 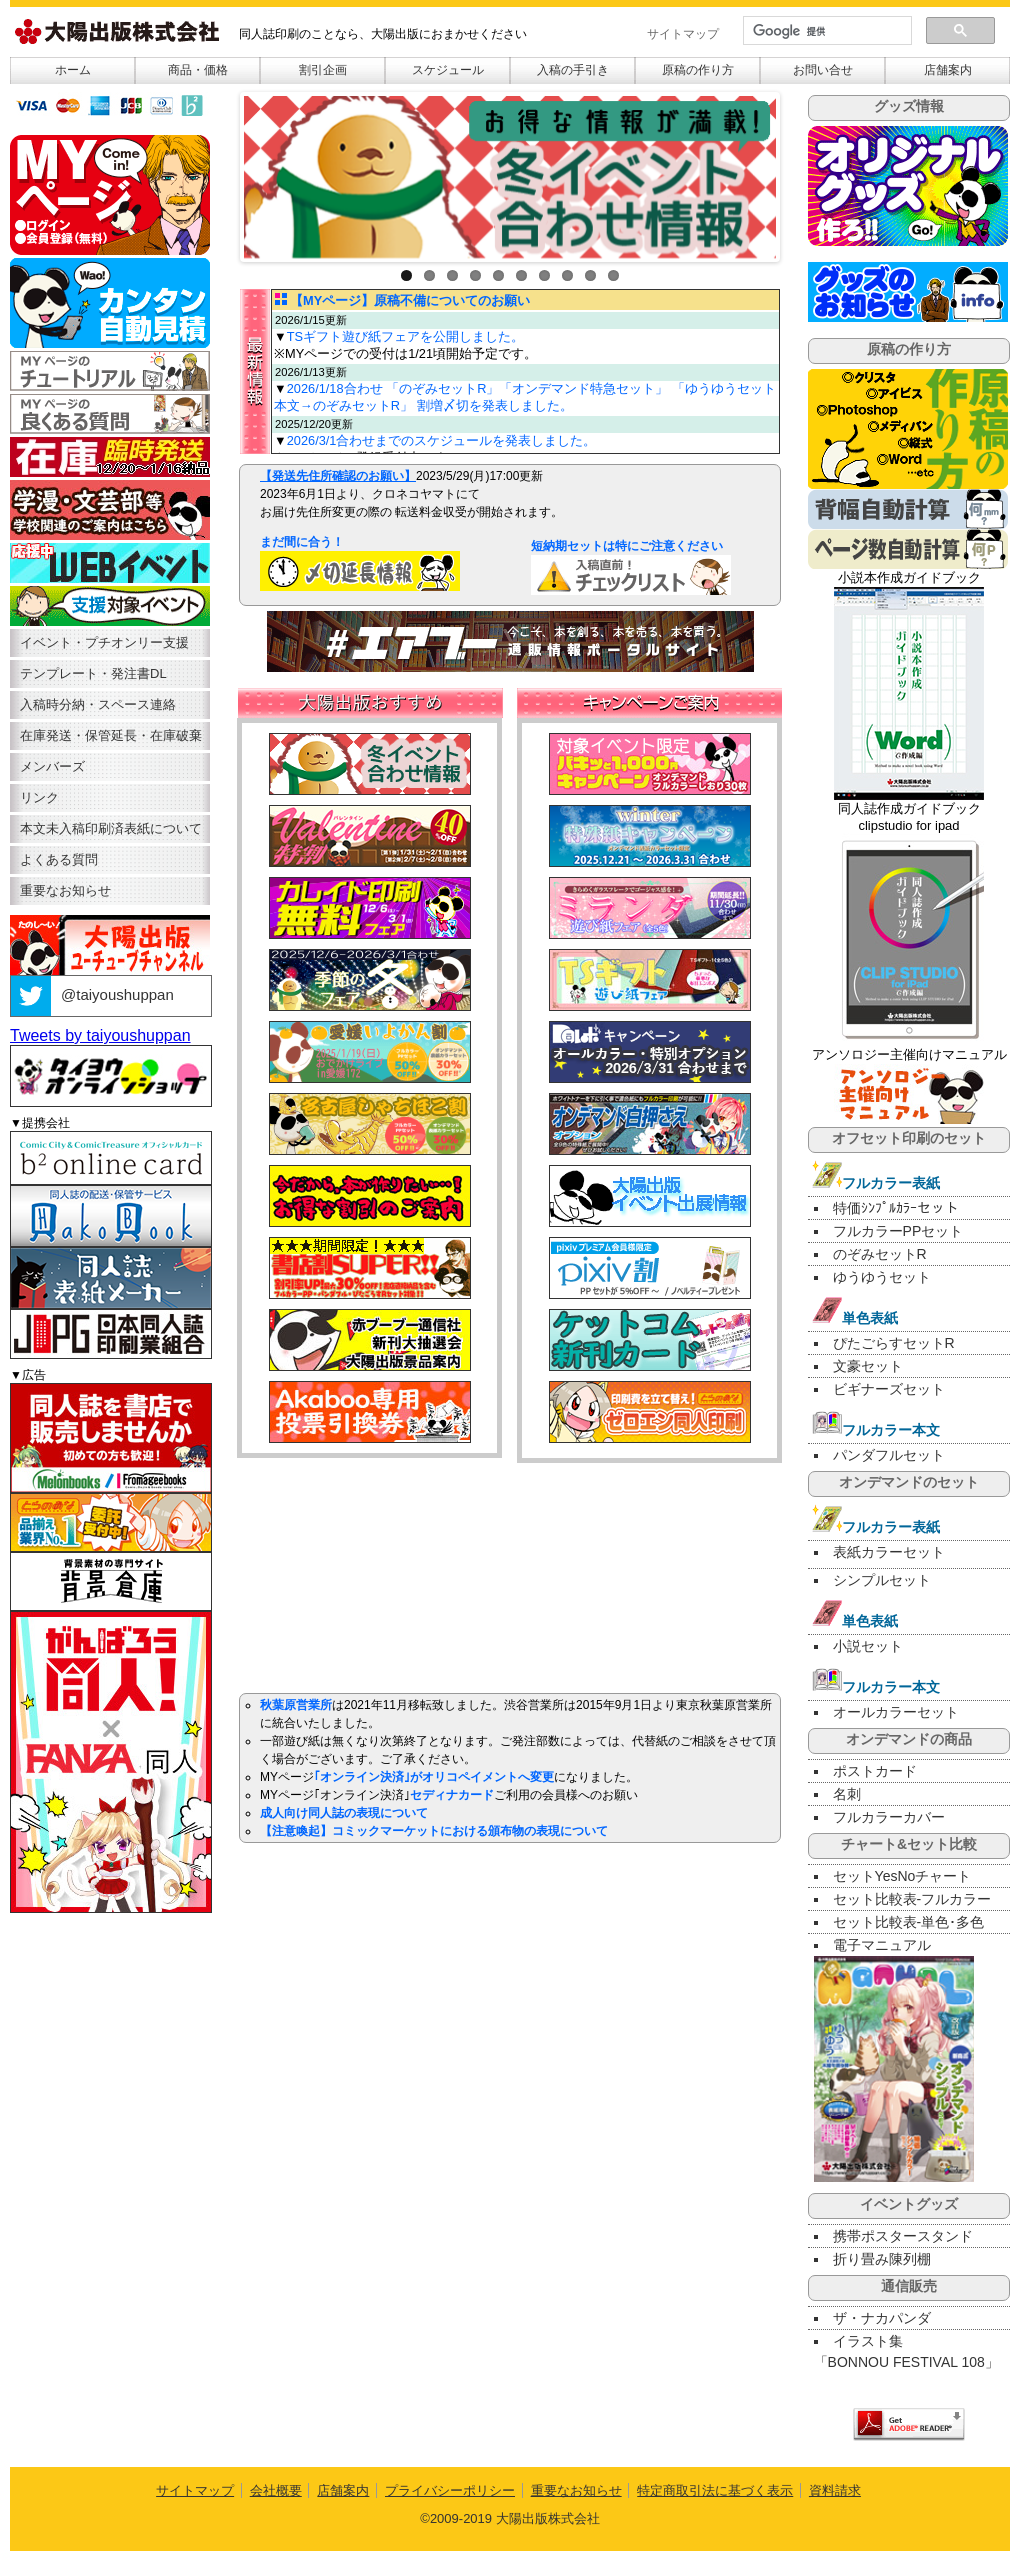 I want to click on 2026/3/1合わせまでのスケジュールを発表しました。, so click(x=442, y=440).